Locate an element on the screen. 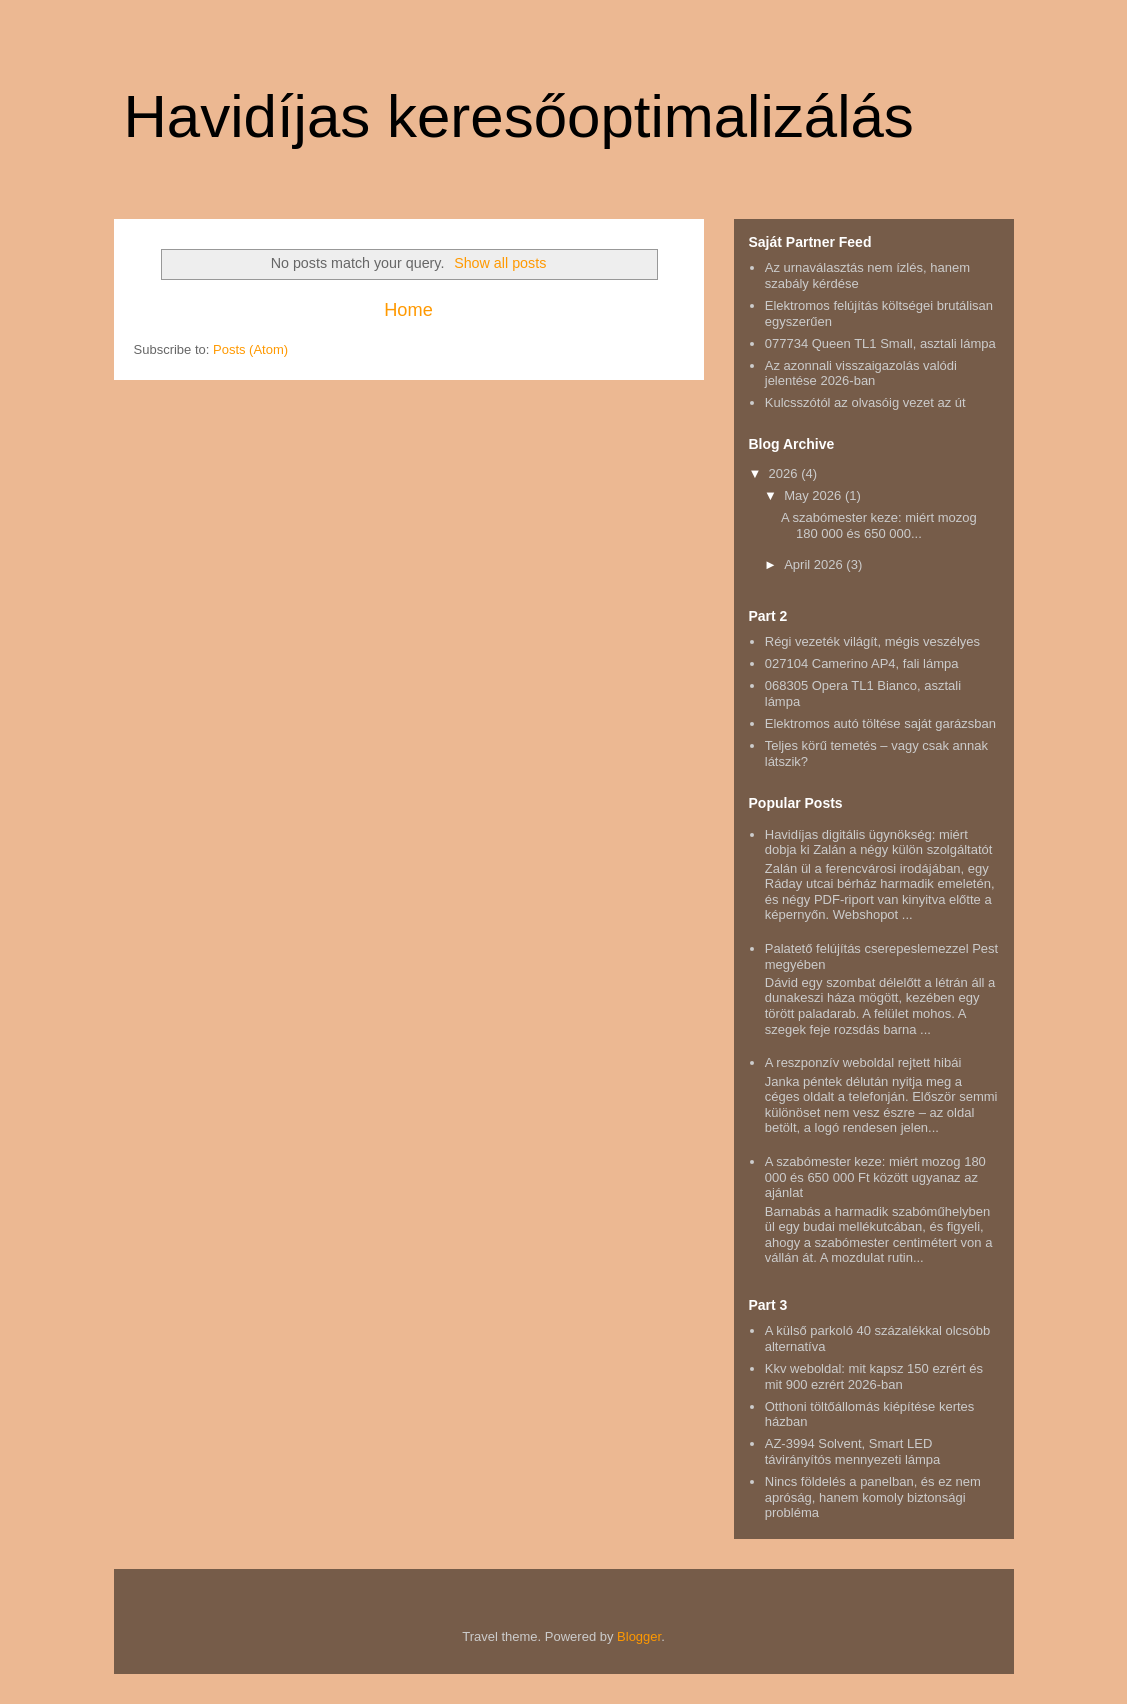  April 2026 is located at coordinates (815, 564).